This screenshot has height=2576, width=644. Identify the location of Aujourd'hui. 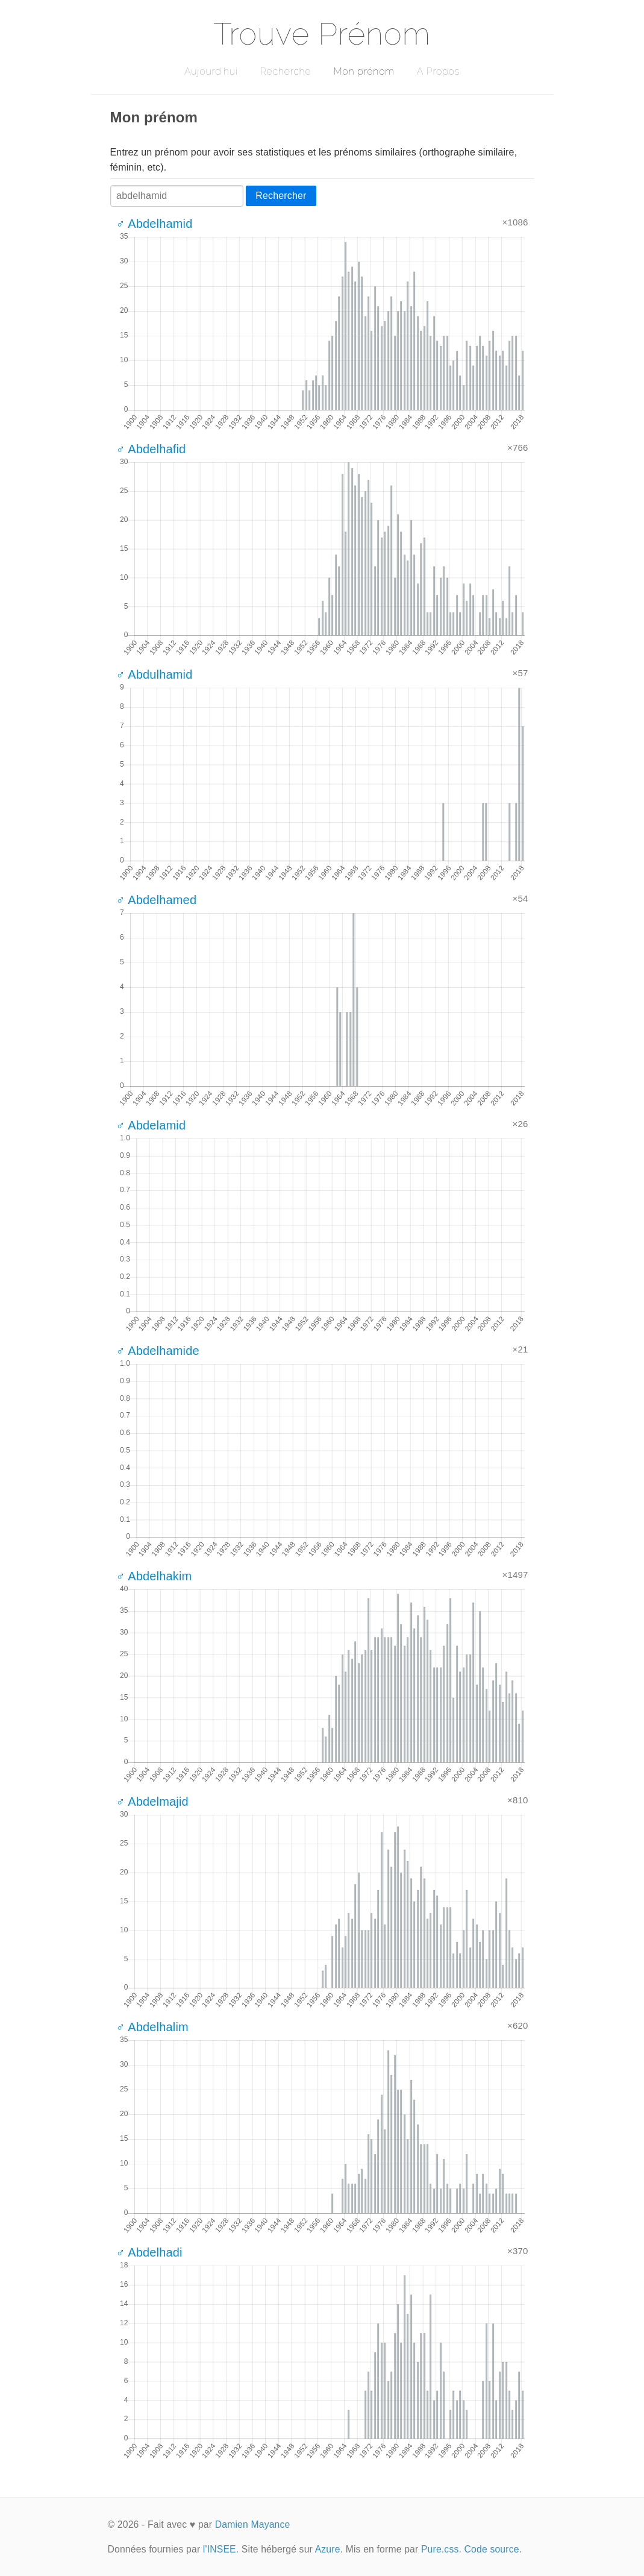
(211, 71).